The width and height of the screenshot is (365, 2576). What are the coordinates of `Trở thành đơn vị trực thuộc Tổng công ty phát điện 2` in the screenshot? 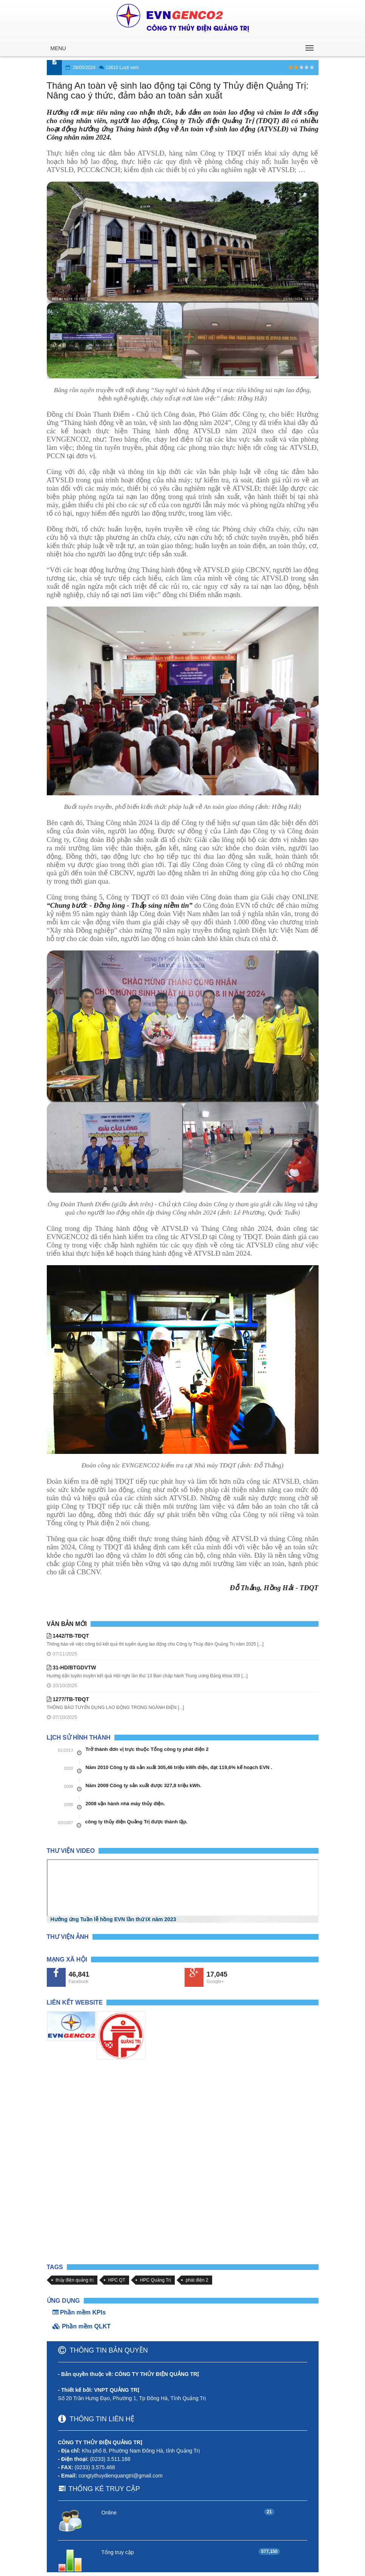 It's located at (147, 1749).